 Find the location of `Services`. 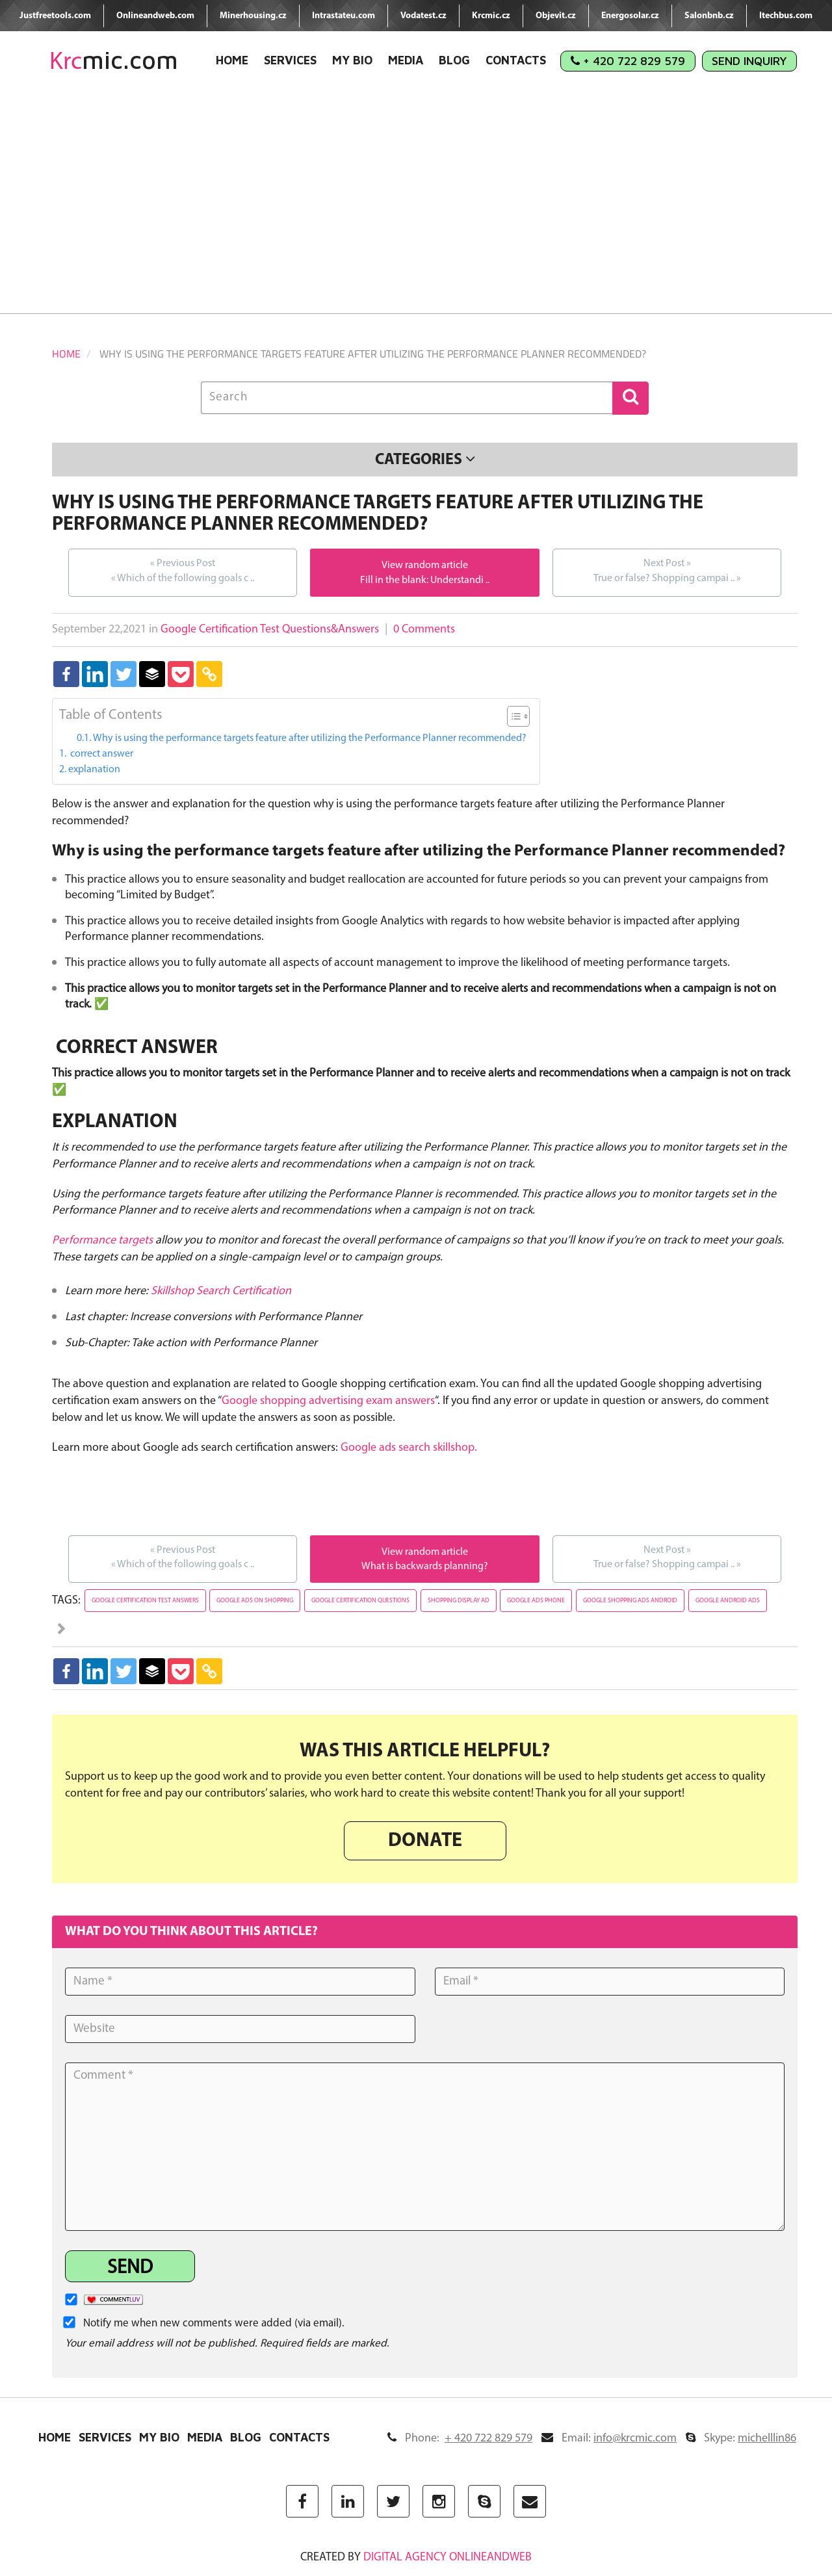

Services is located at coordinates (290, 60).